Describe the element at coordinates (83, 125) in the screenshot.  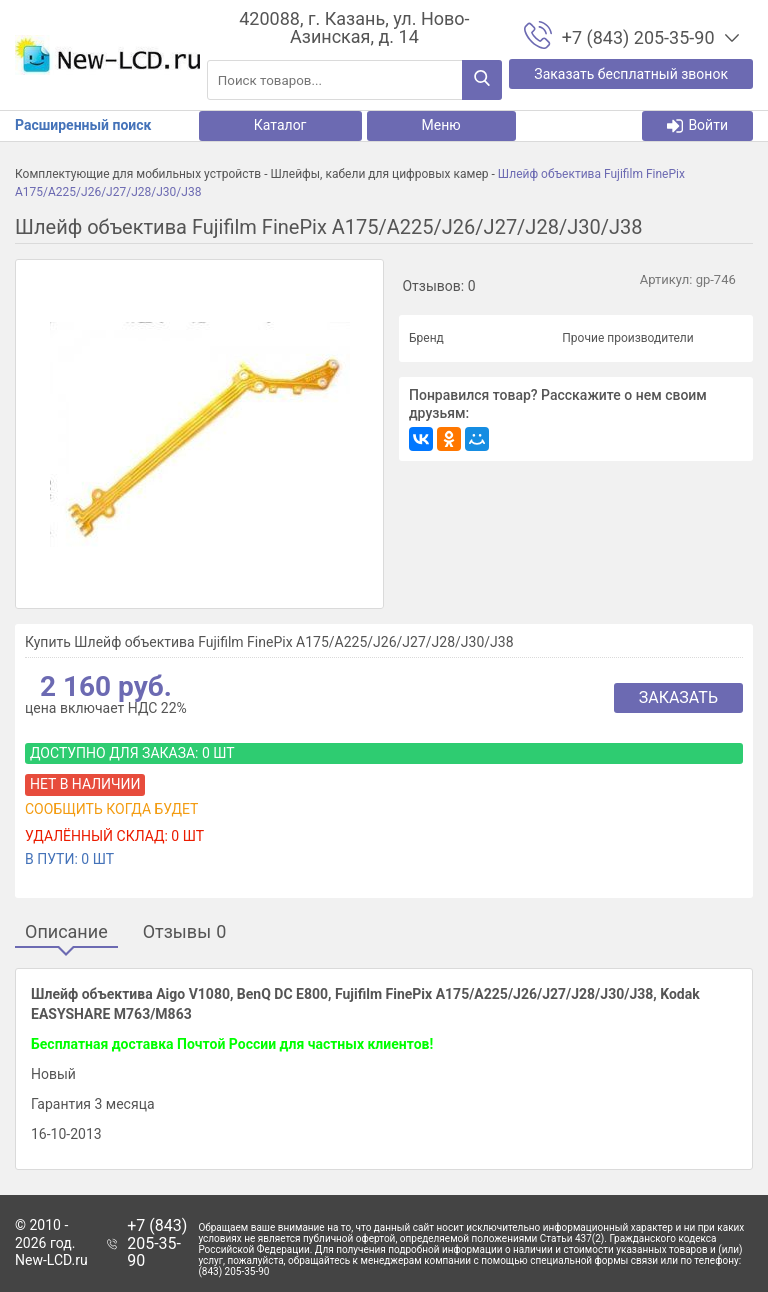
I see `Расширенный поиск` at that location.